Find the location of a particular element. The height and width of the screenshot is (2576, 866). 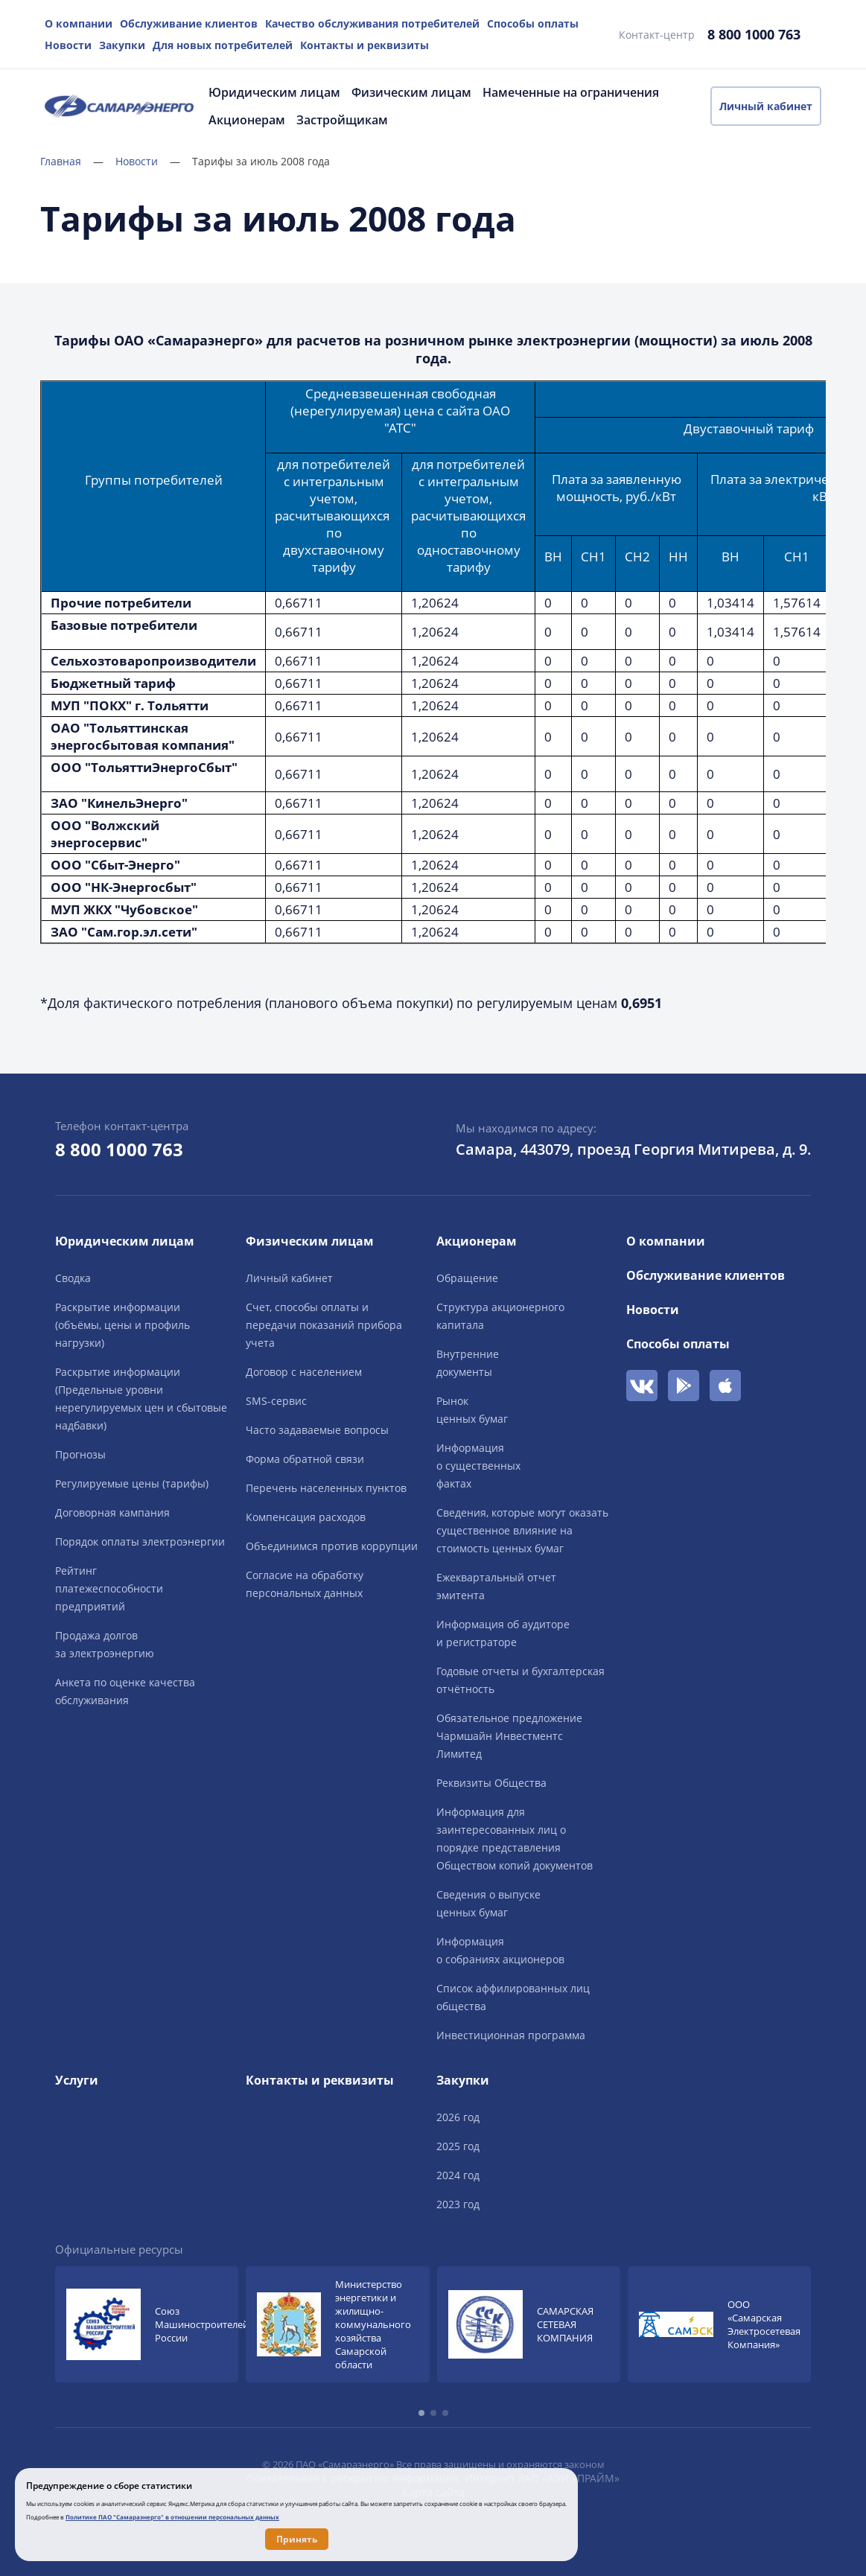

2024 год is located at coordinates (458, 2175).